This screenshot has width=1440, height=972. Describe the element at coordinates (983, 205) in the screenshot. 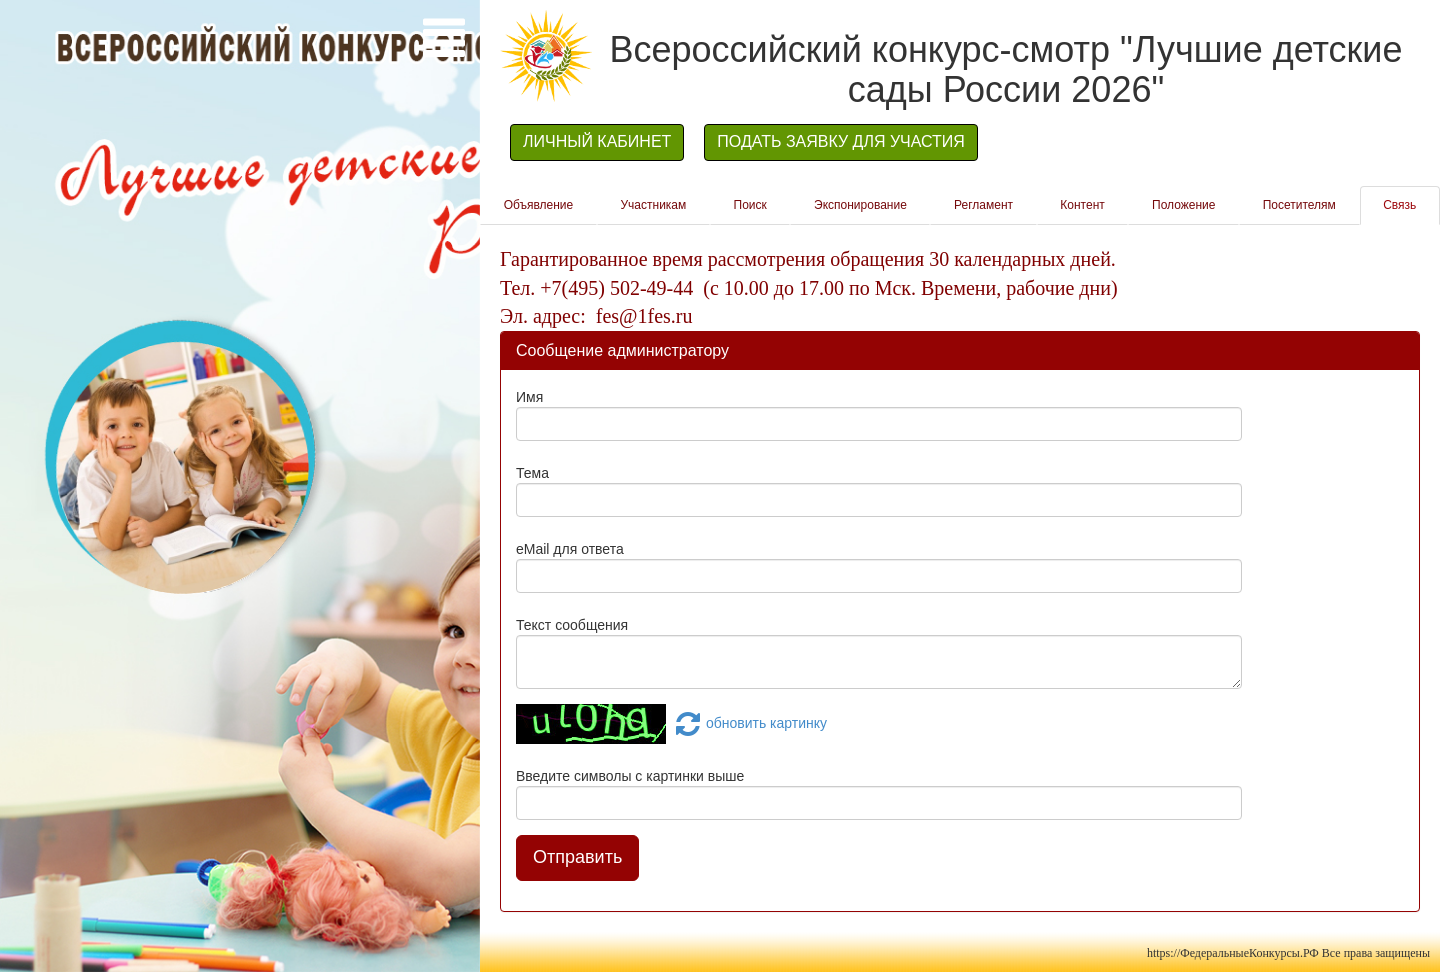

I see `Регламент` at that location.